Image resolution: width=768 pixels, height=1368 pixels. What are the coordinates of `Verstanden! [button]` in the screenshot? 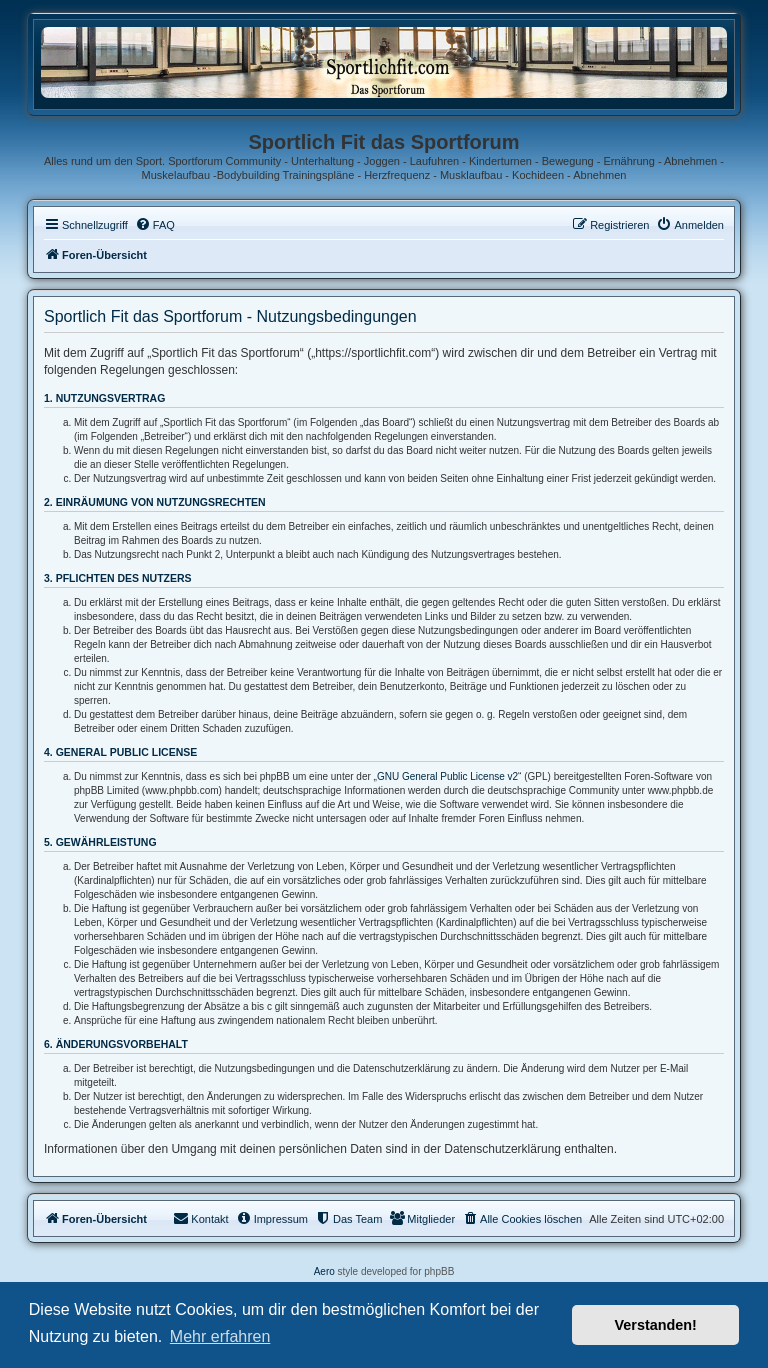 It's located at (656, 1325).